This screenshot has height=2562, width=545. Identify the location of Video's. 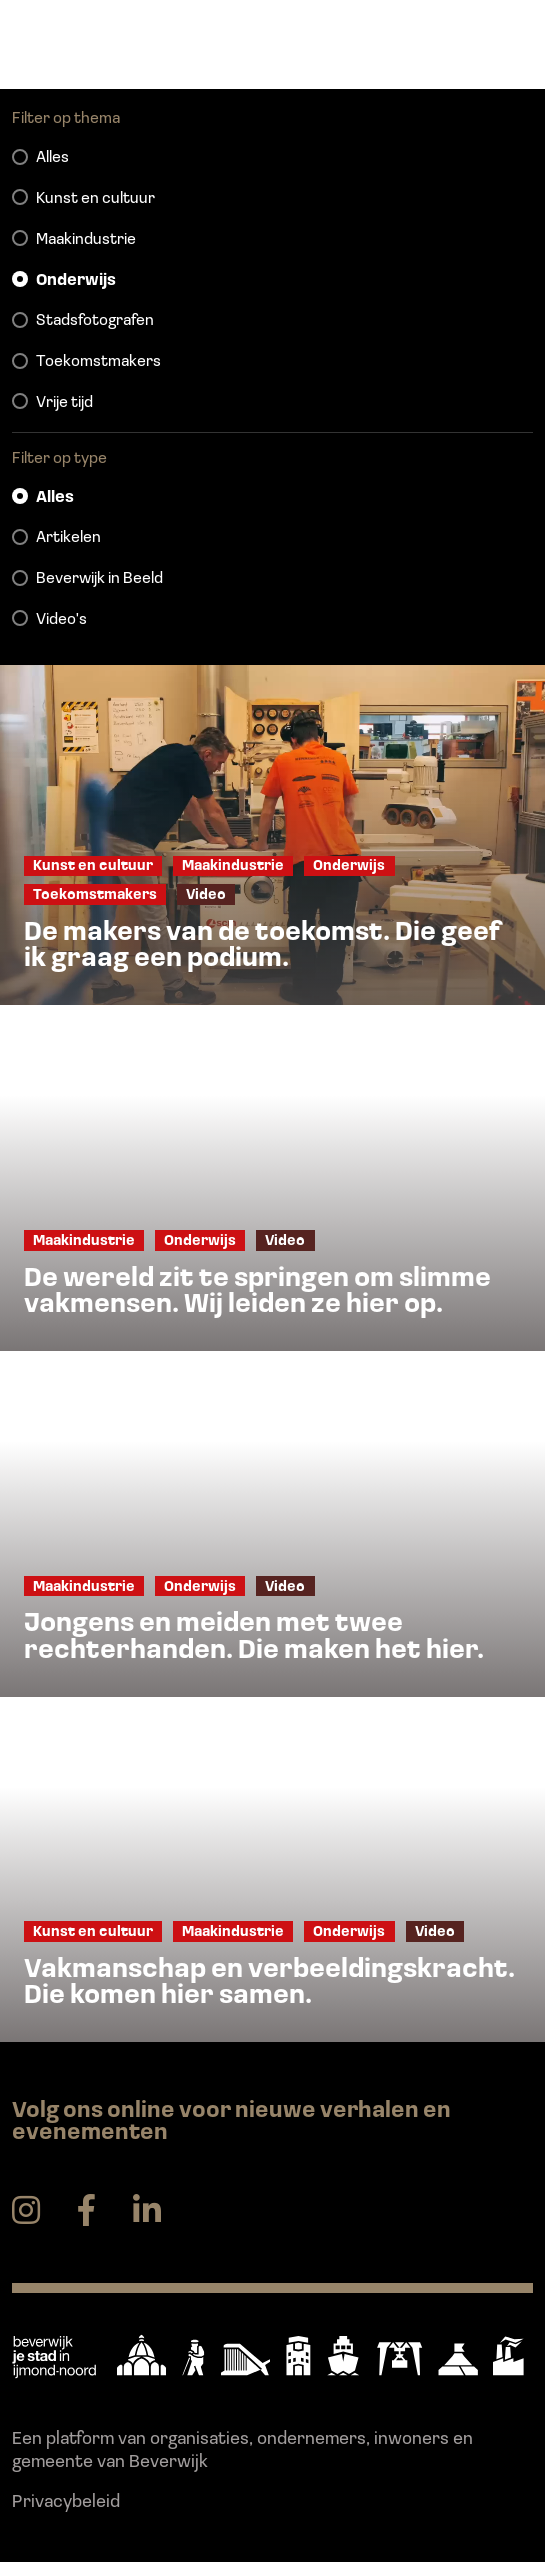
(61, 620).